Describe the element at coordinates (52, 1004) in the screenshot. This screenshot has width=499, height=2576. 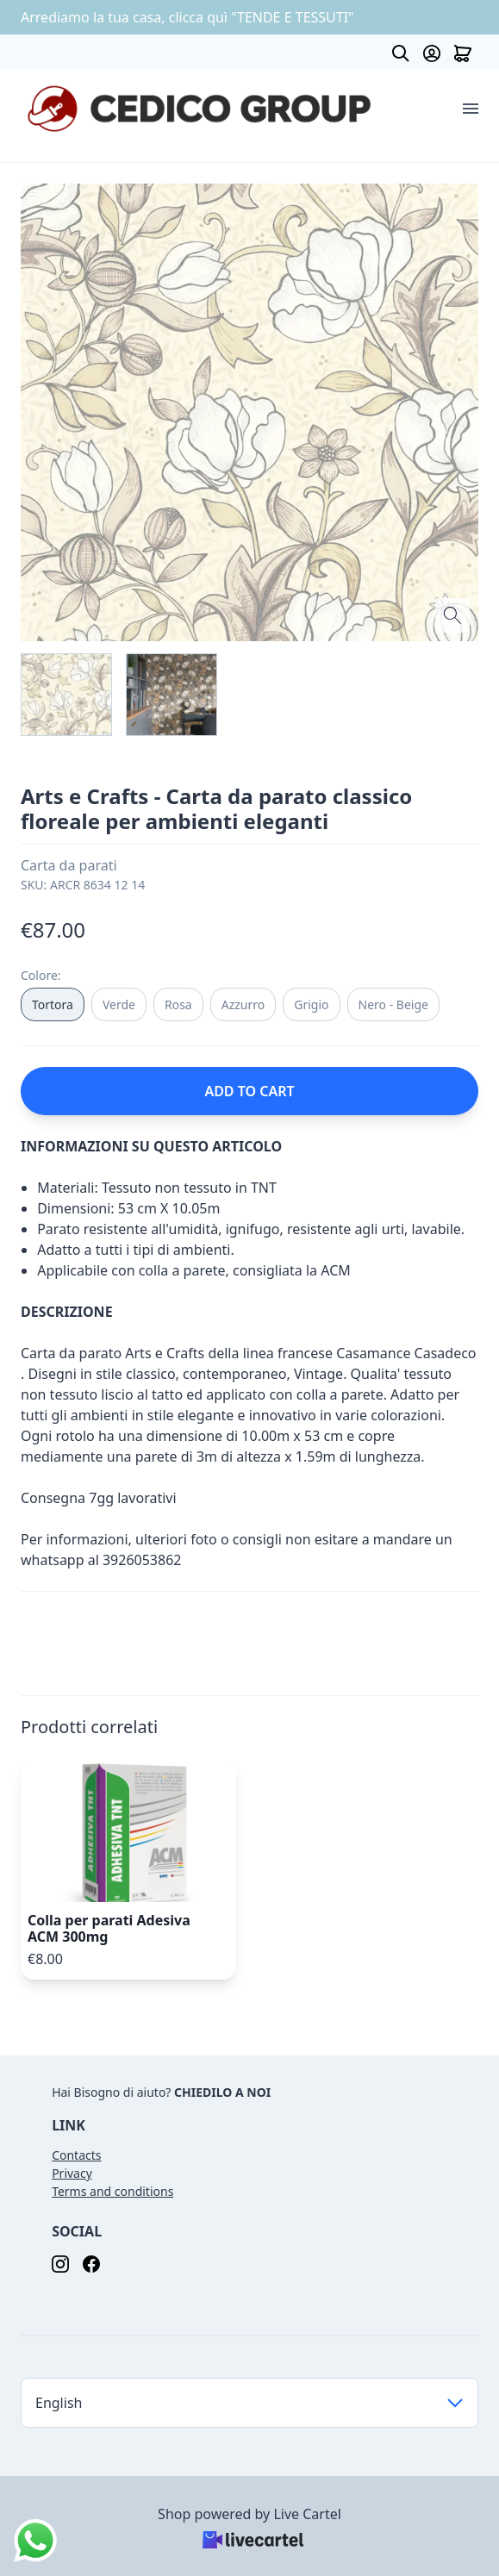
I see `Tortora` at that location.